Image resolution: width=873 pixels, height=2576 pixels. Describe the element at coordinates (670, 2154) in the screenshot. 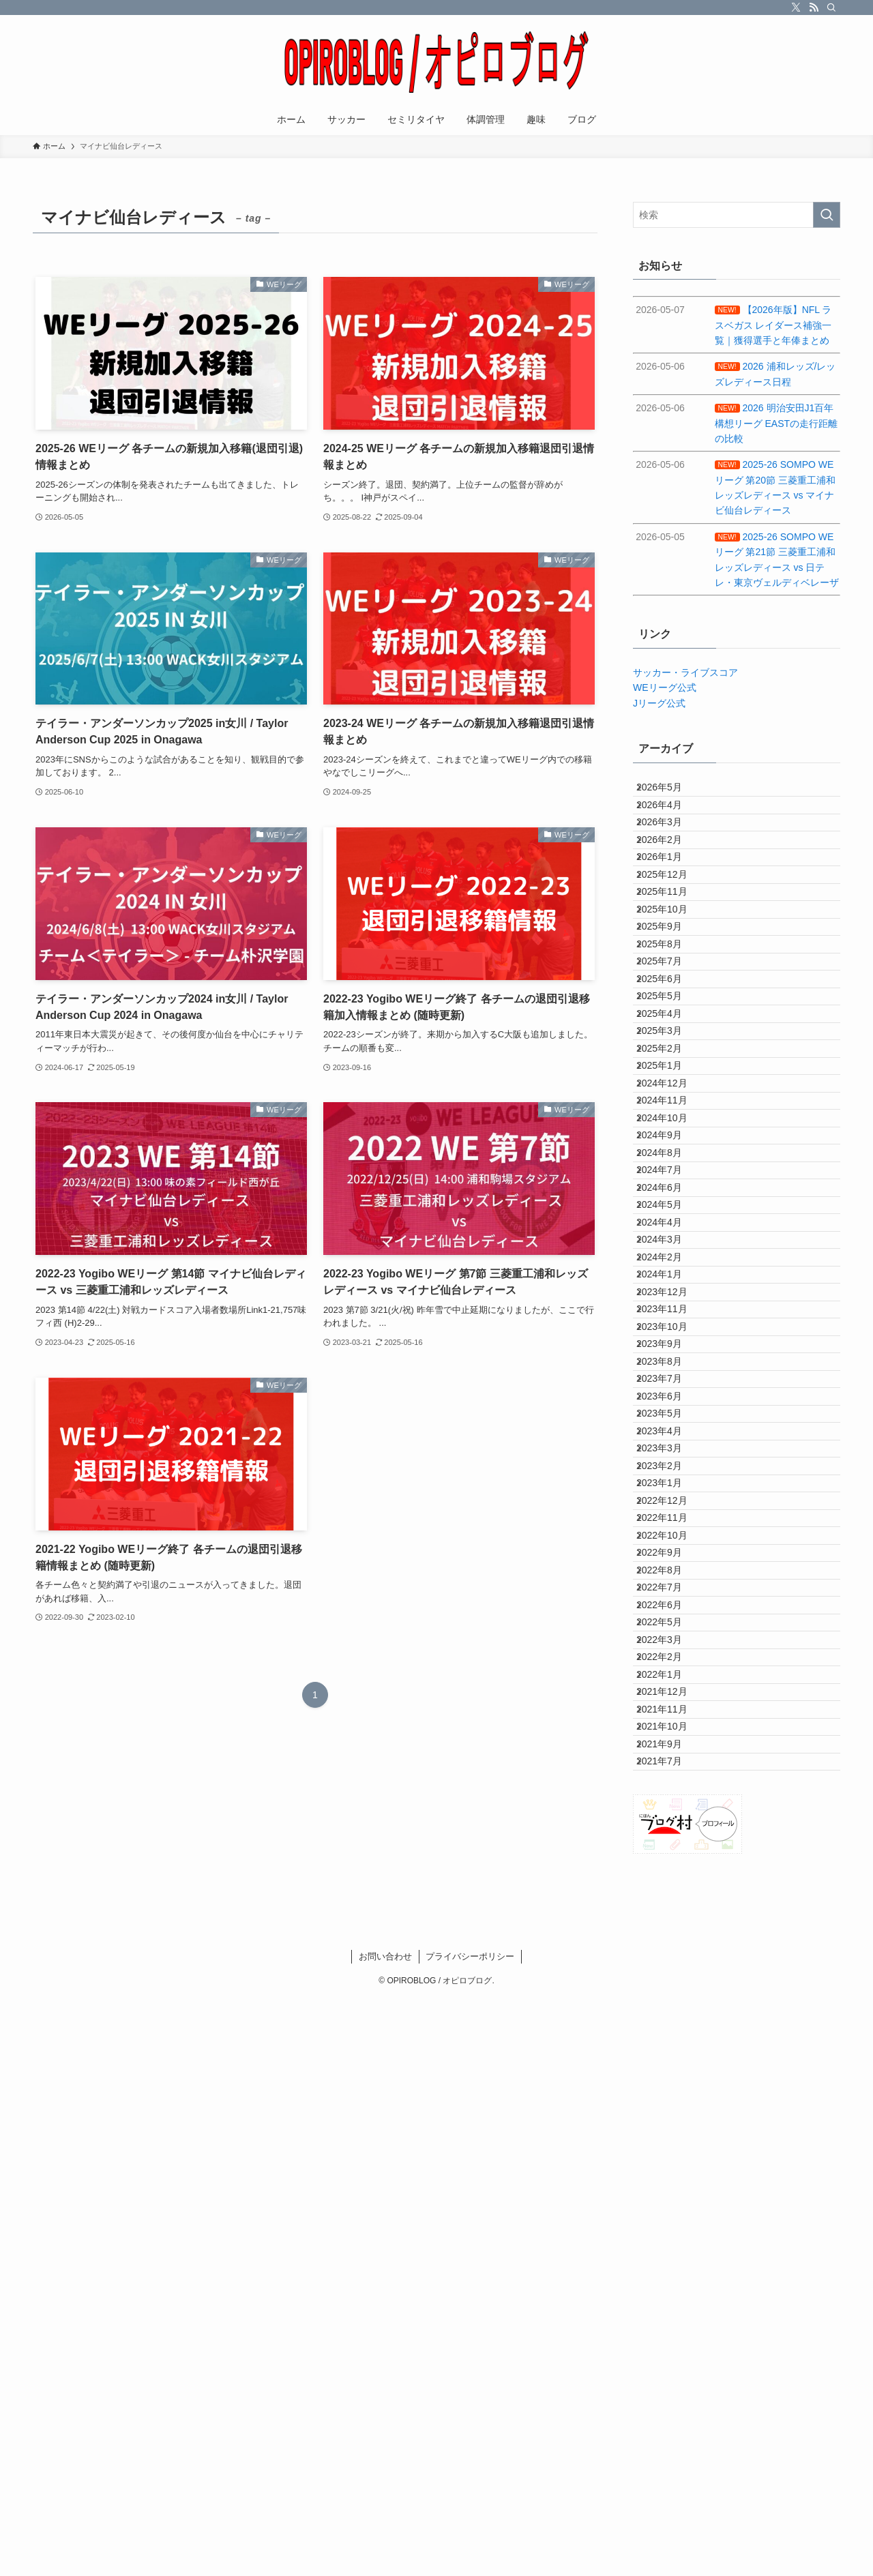

I see `2022年5月` at that location.